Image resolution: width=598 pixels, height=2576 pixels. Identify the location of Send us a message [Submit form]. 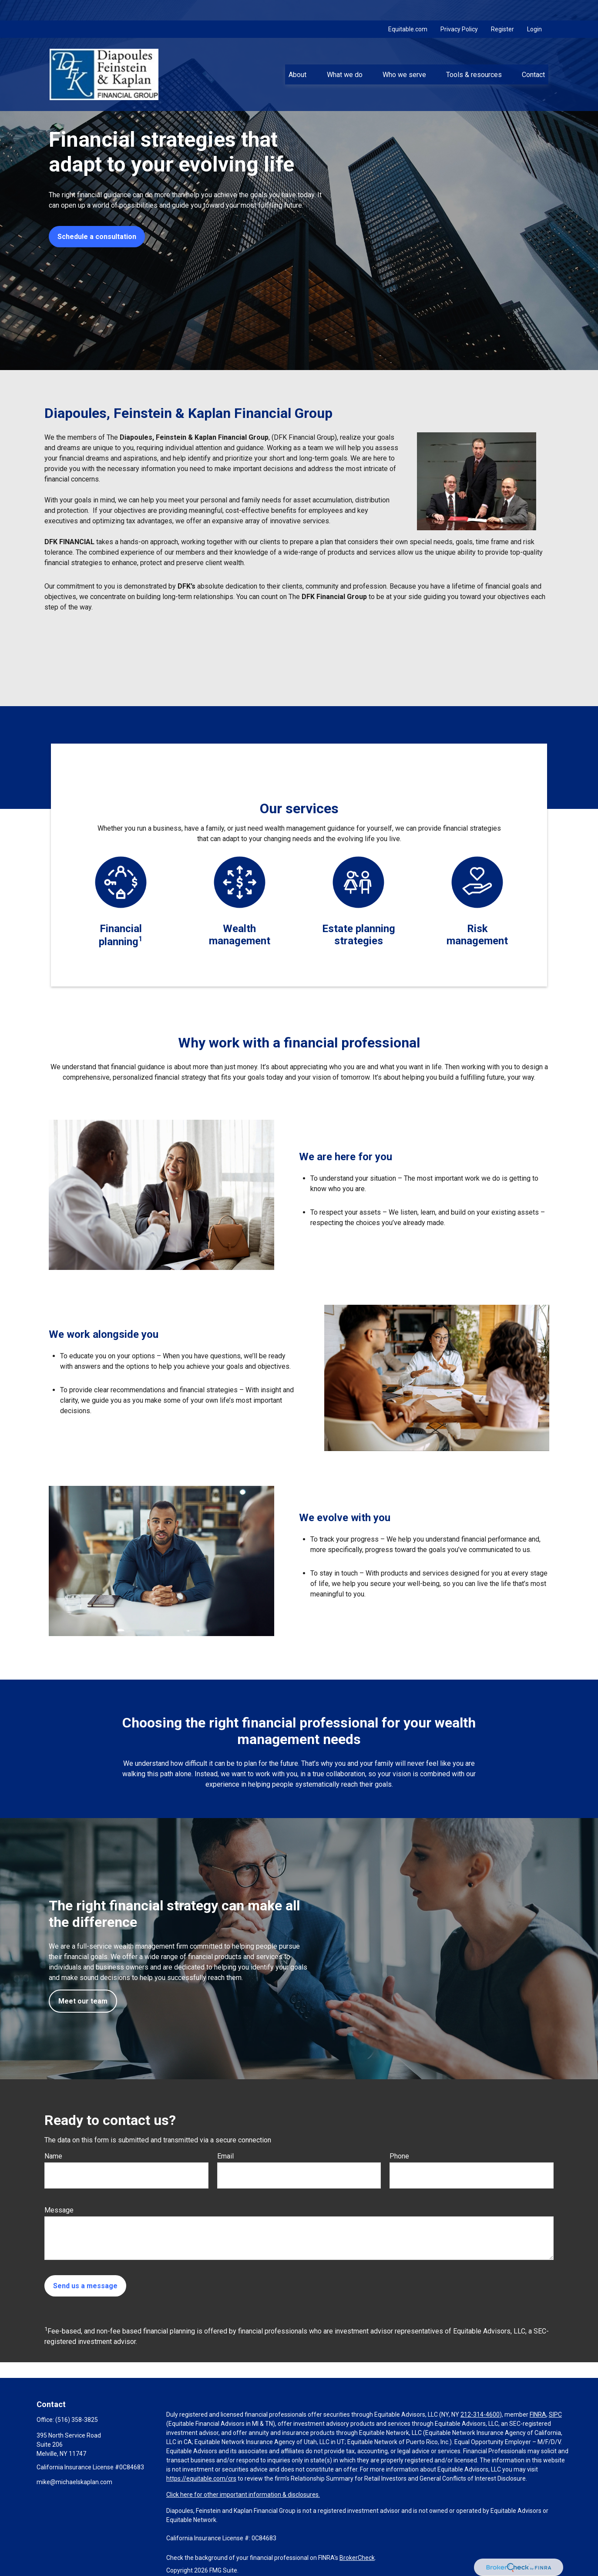
(85, 2286).